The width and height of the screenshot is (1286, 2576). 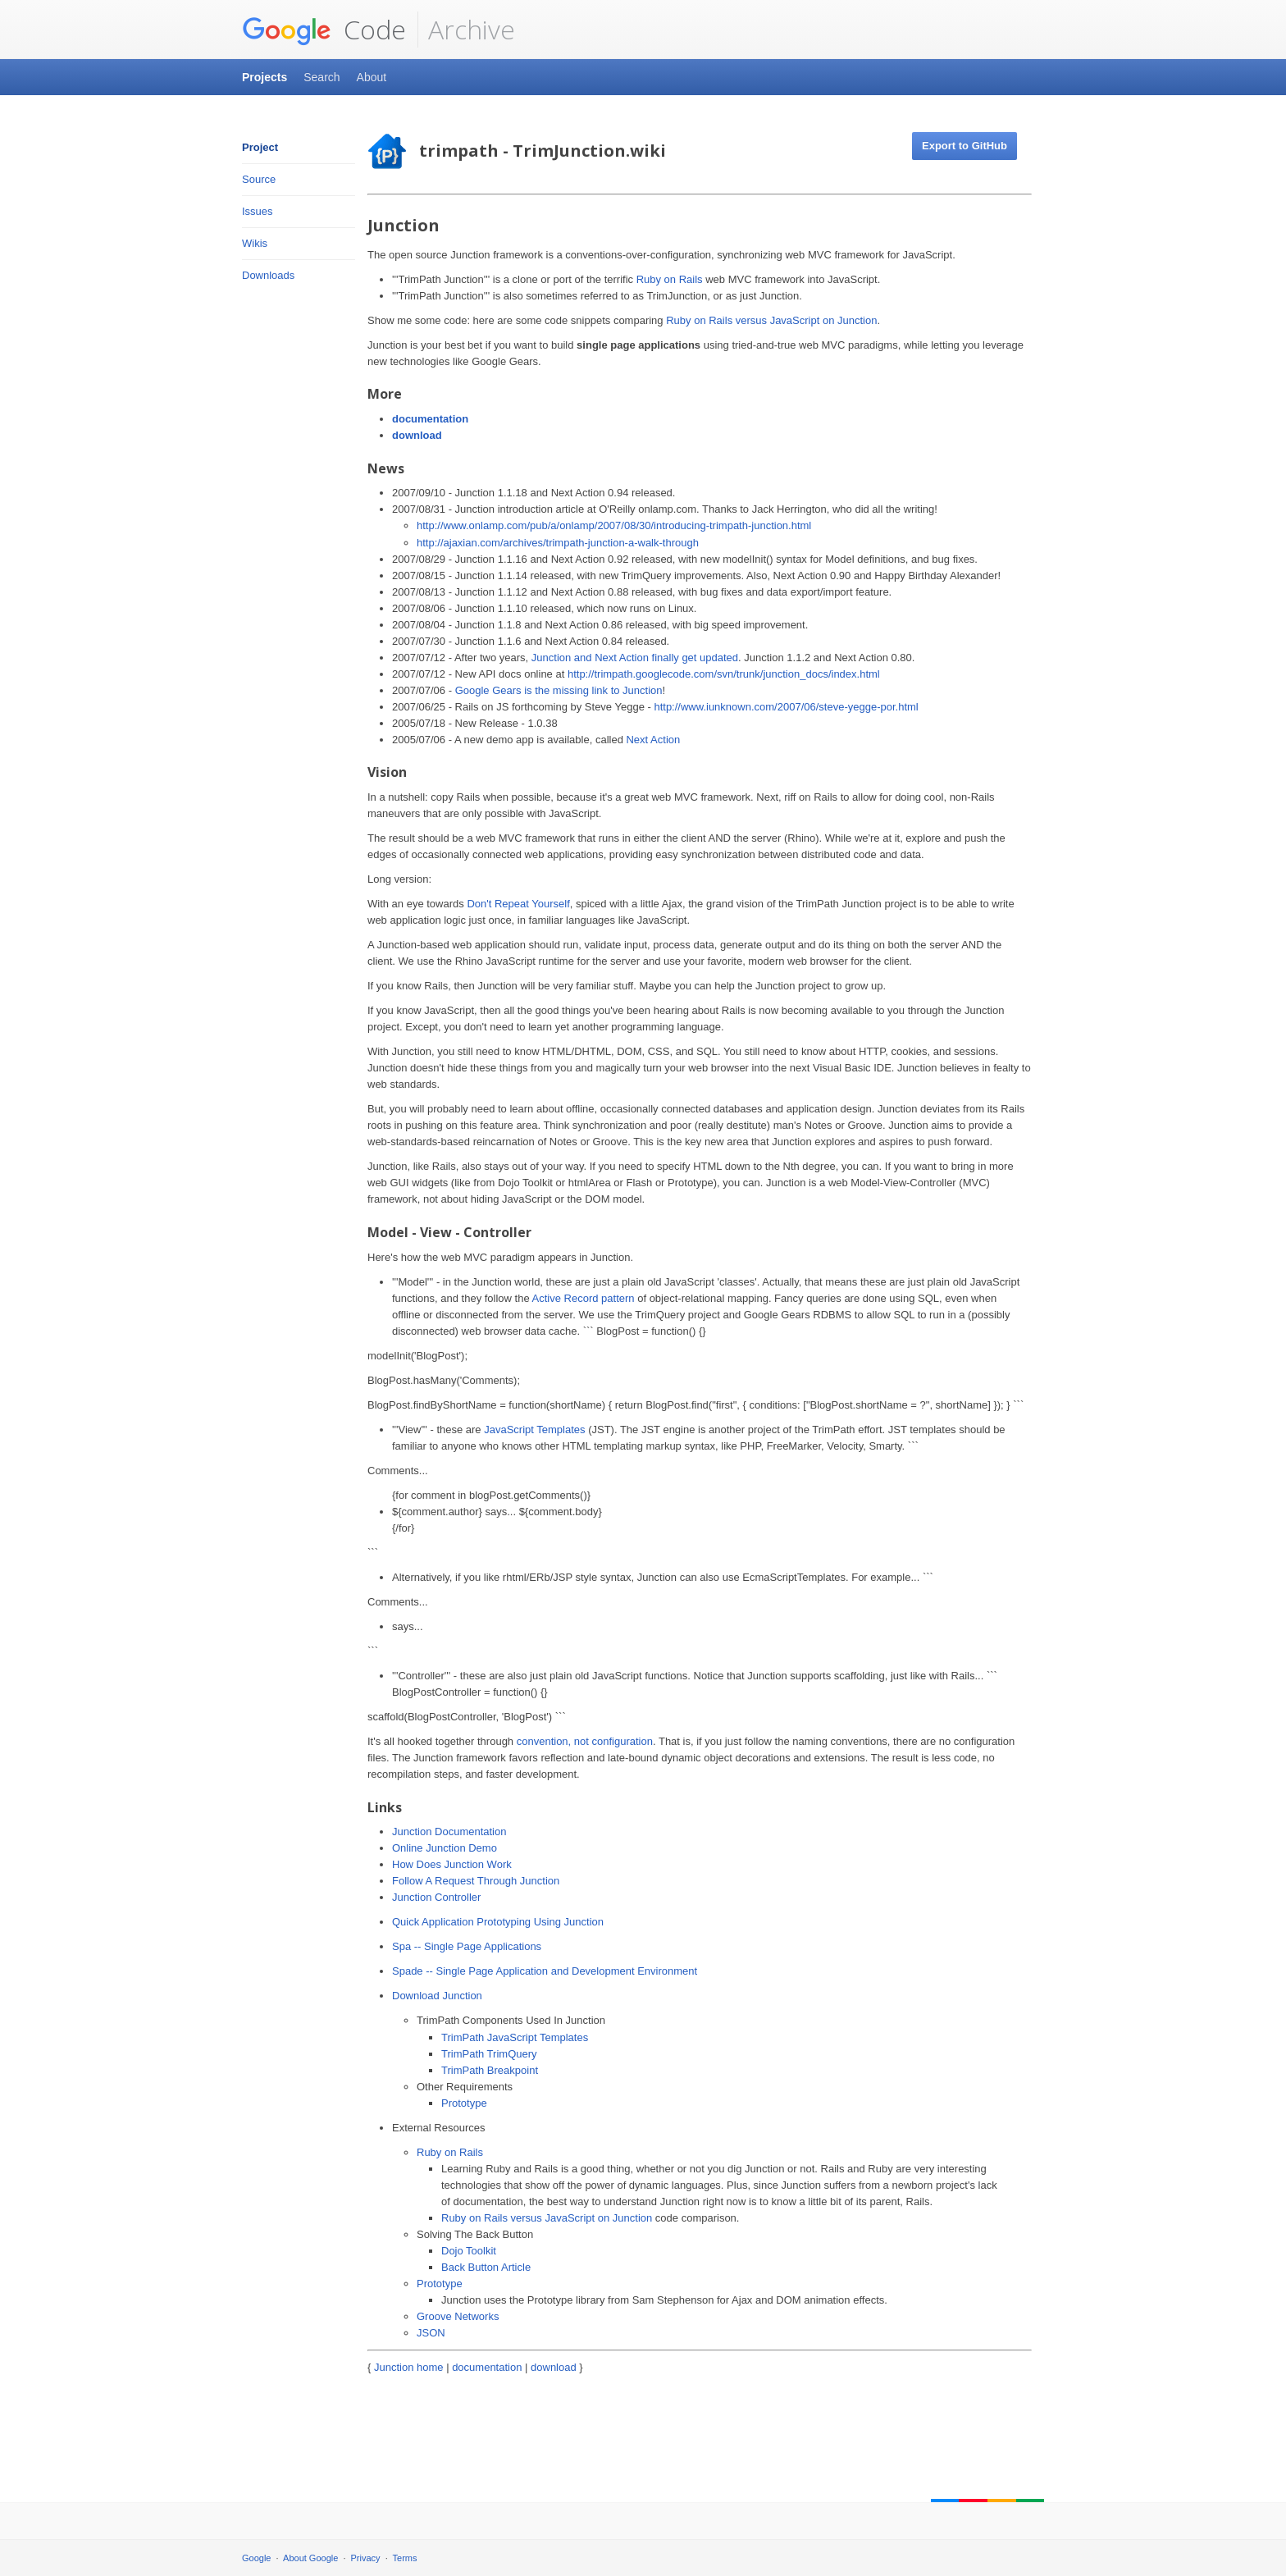 What do you see at coordinates (257, 211) in the screenshot?
I see `Issues` at bounding box center [257, 211].